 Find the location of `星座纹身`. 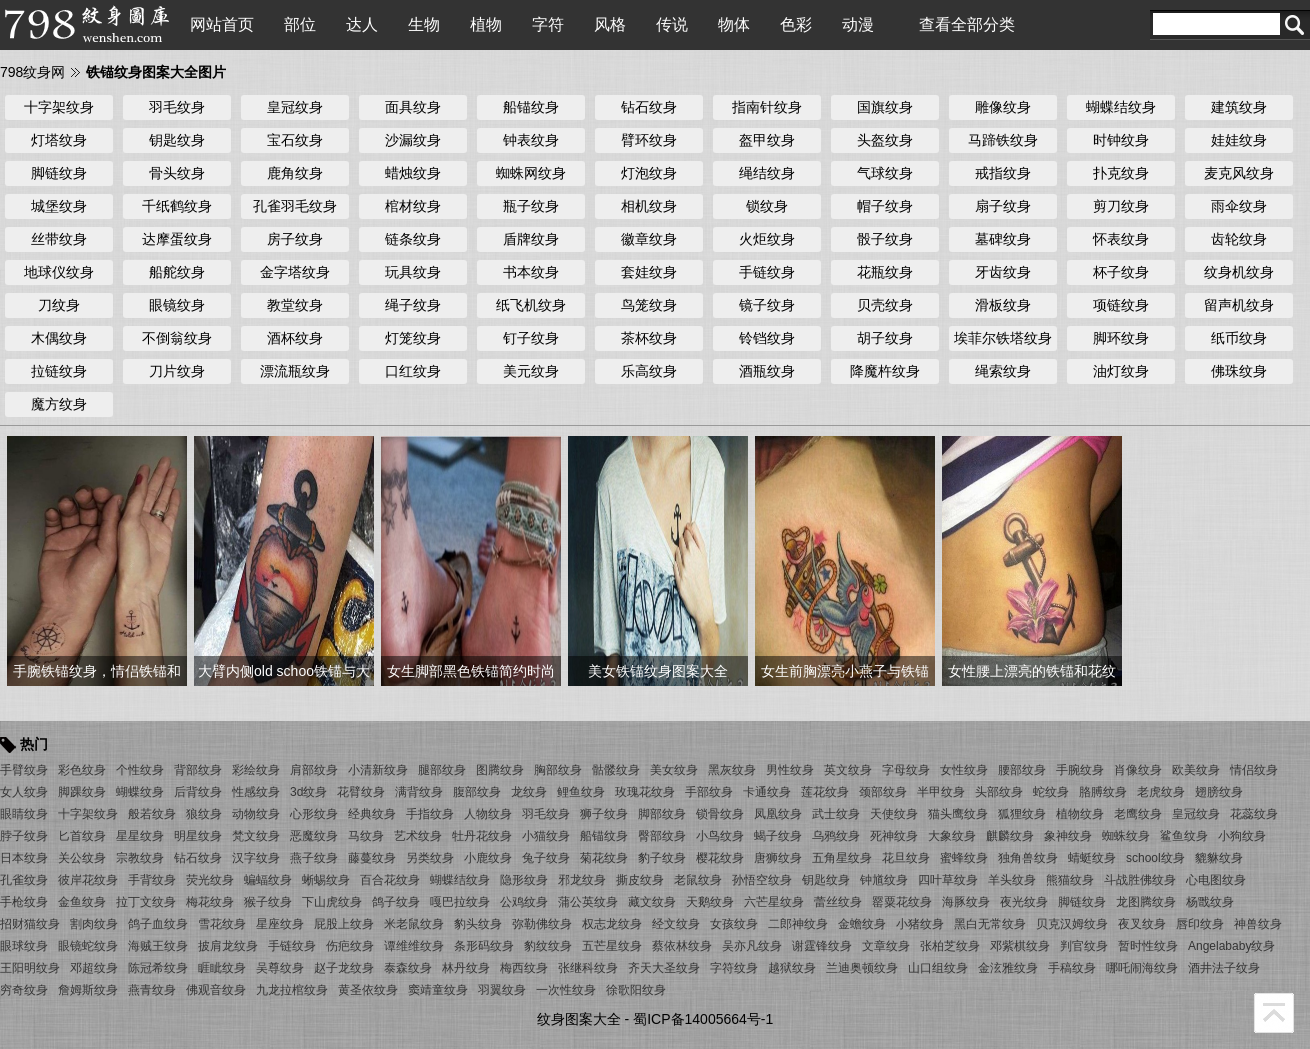

星座纹身 is located at coordinates (280, 924).